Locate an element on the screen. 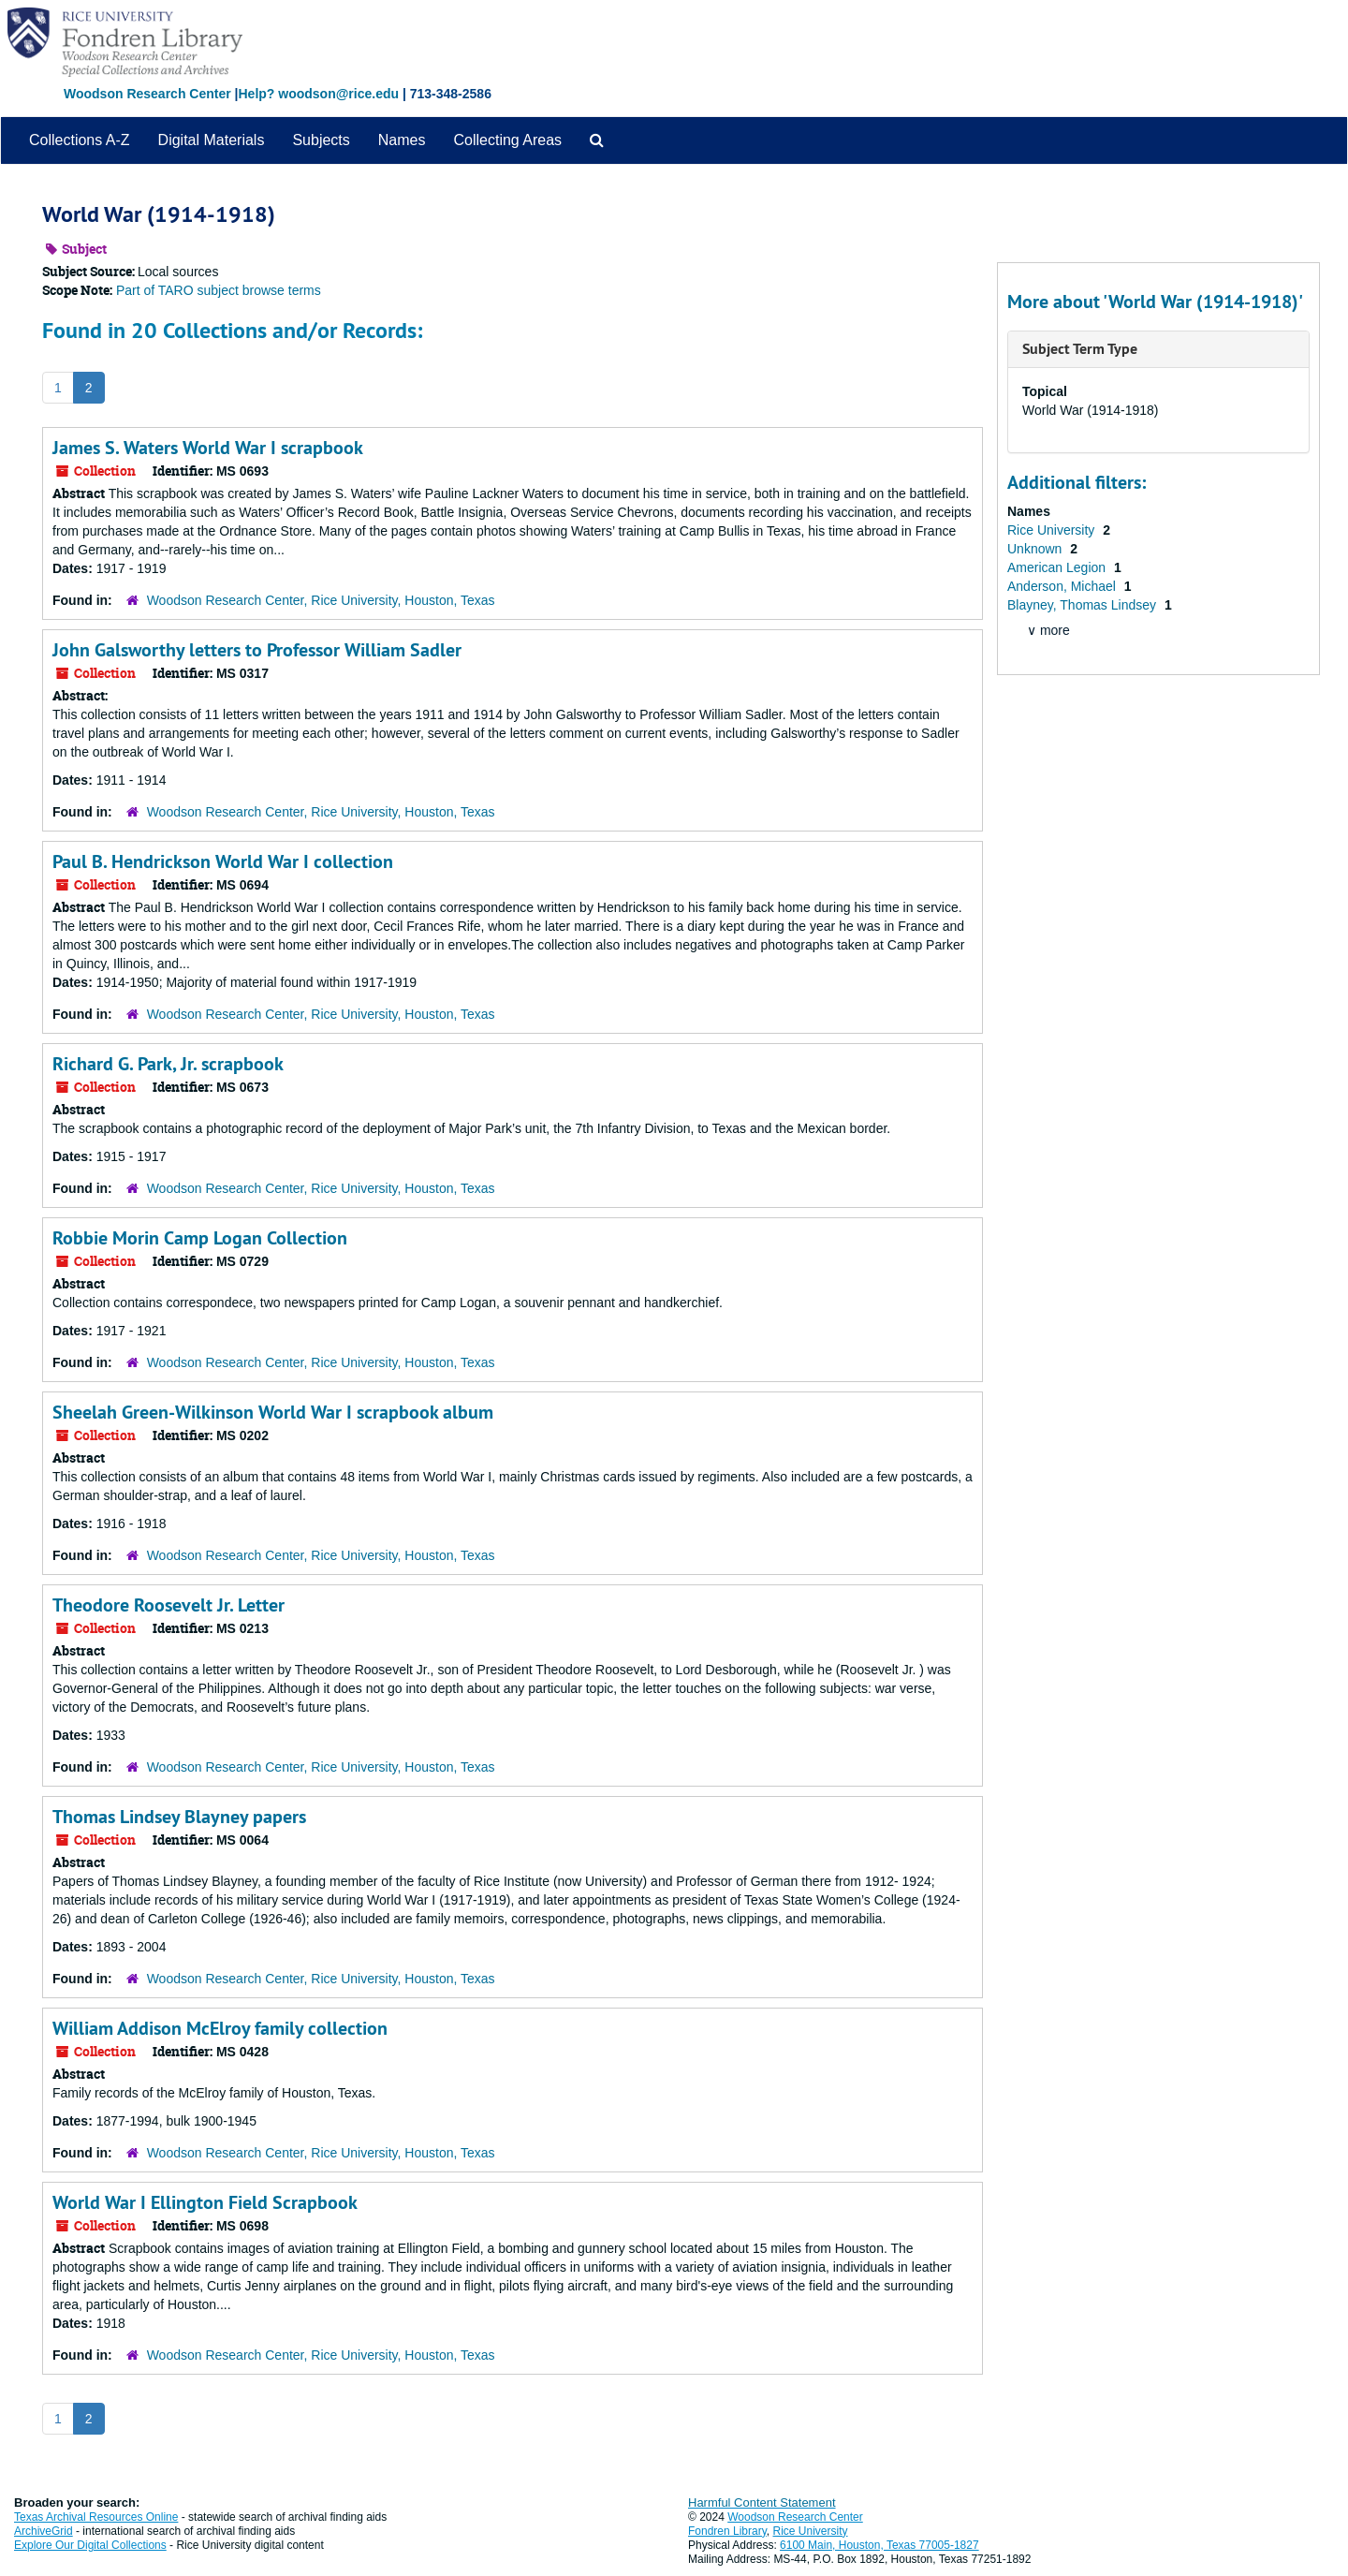 This screenshot has height=2576, width=1348. Paul B. Hendrickson World War I collection is located at coordinates (222, 861).